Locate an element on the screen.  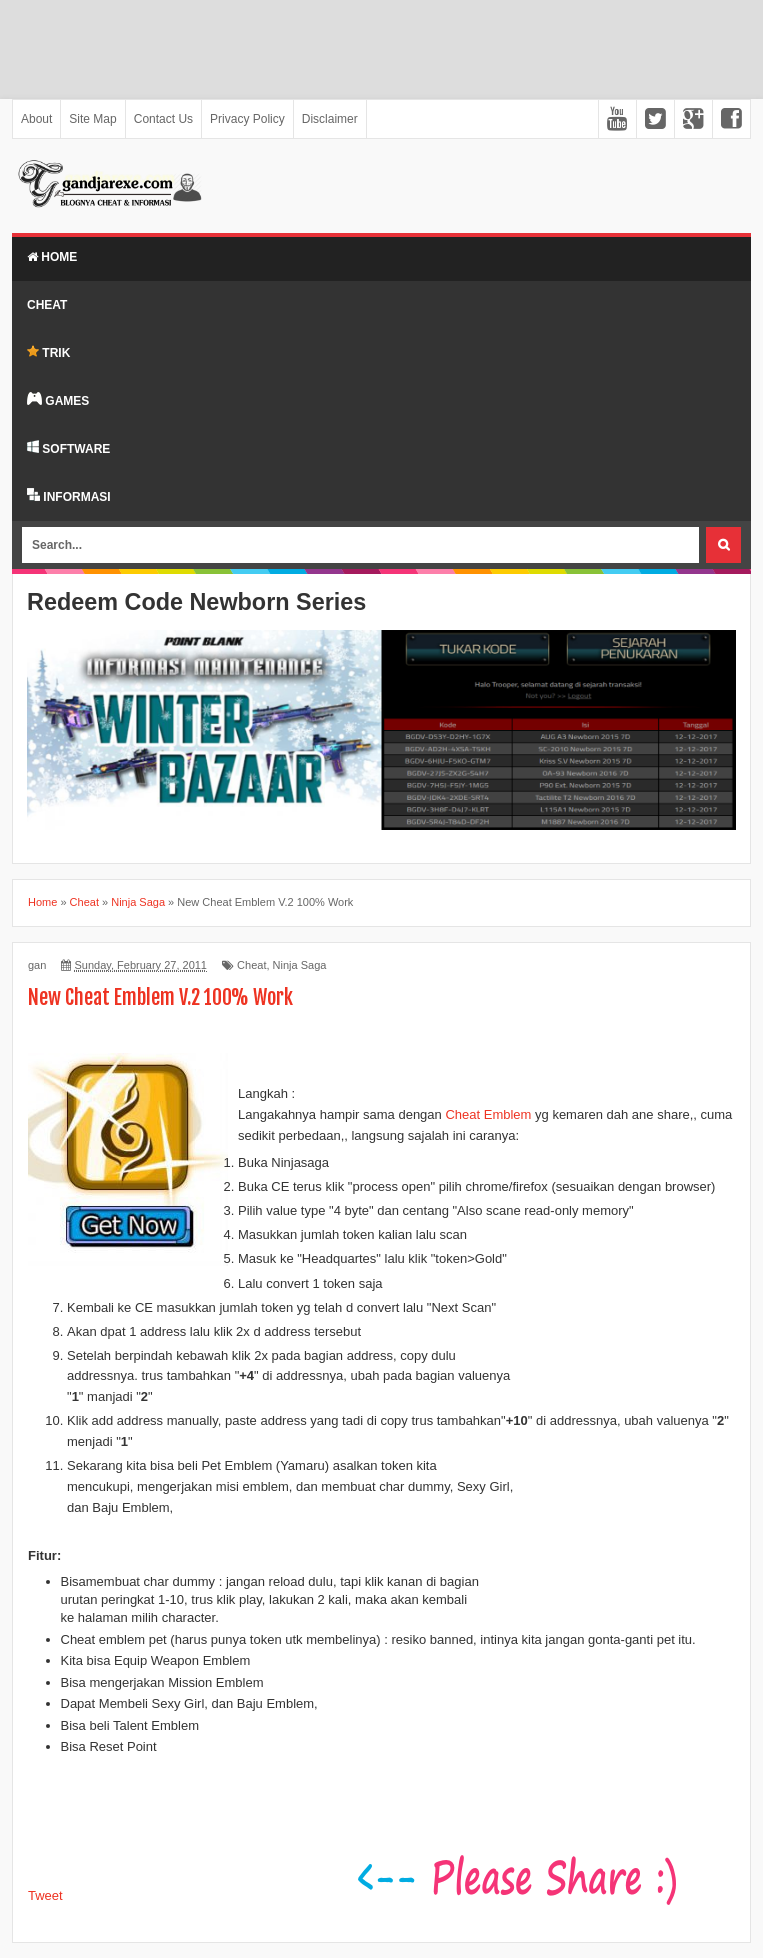
Cheat is located at coordinates (47, 305).